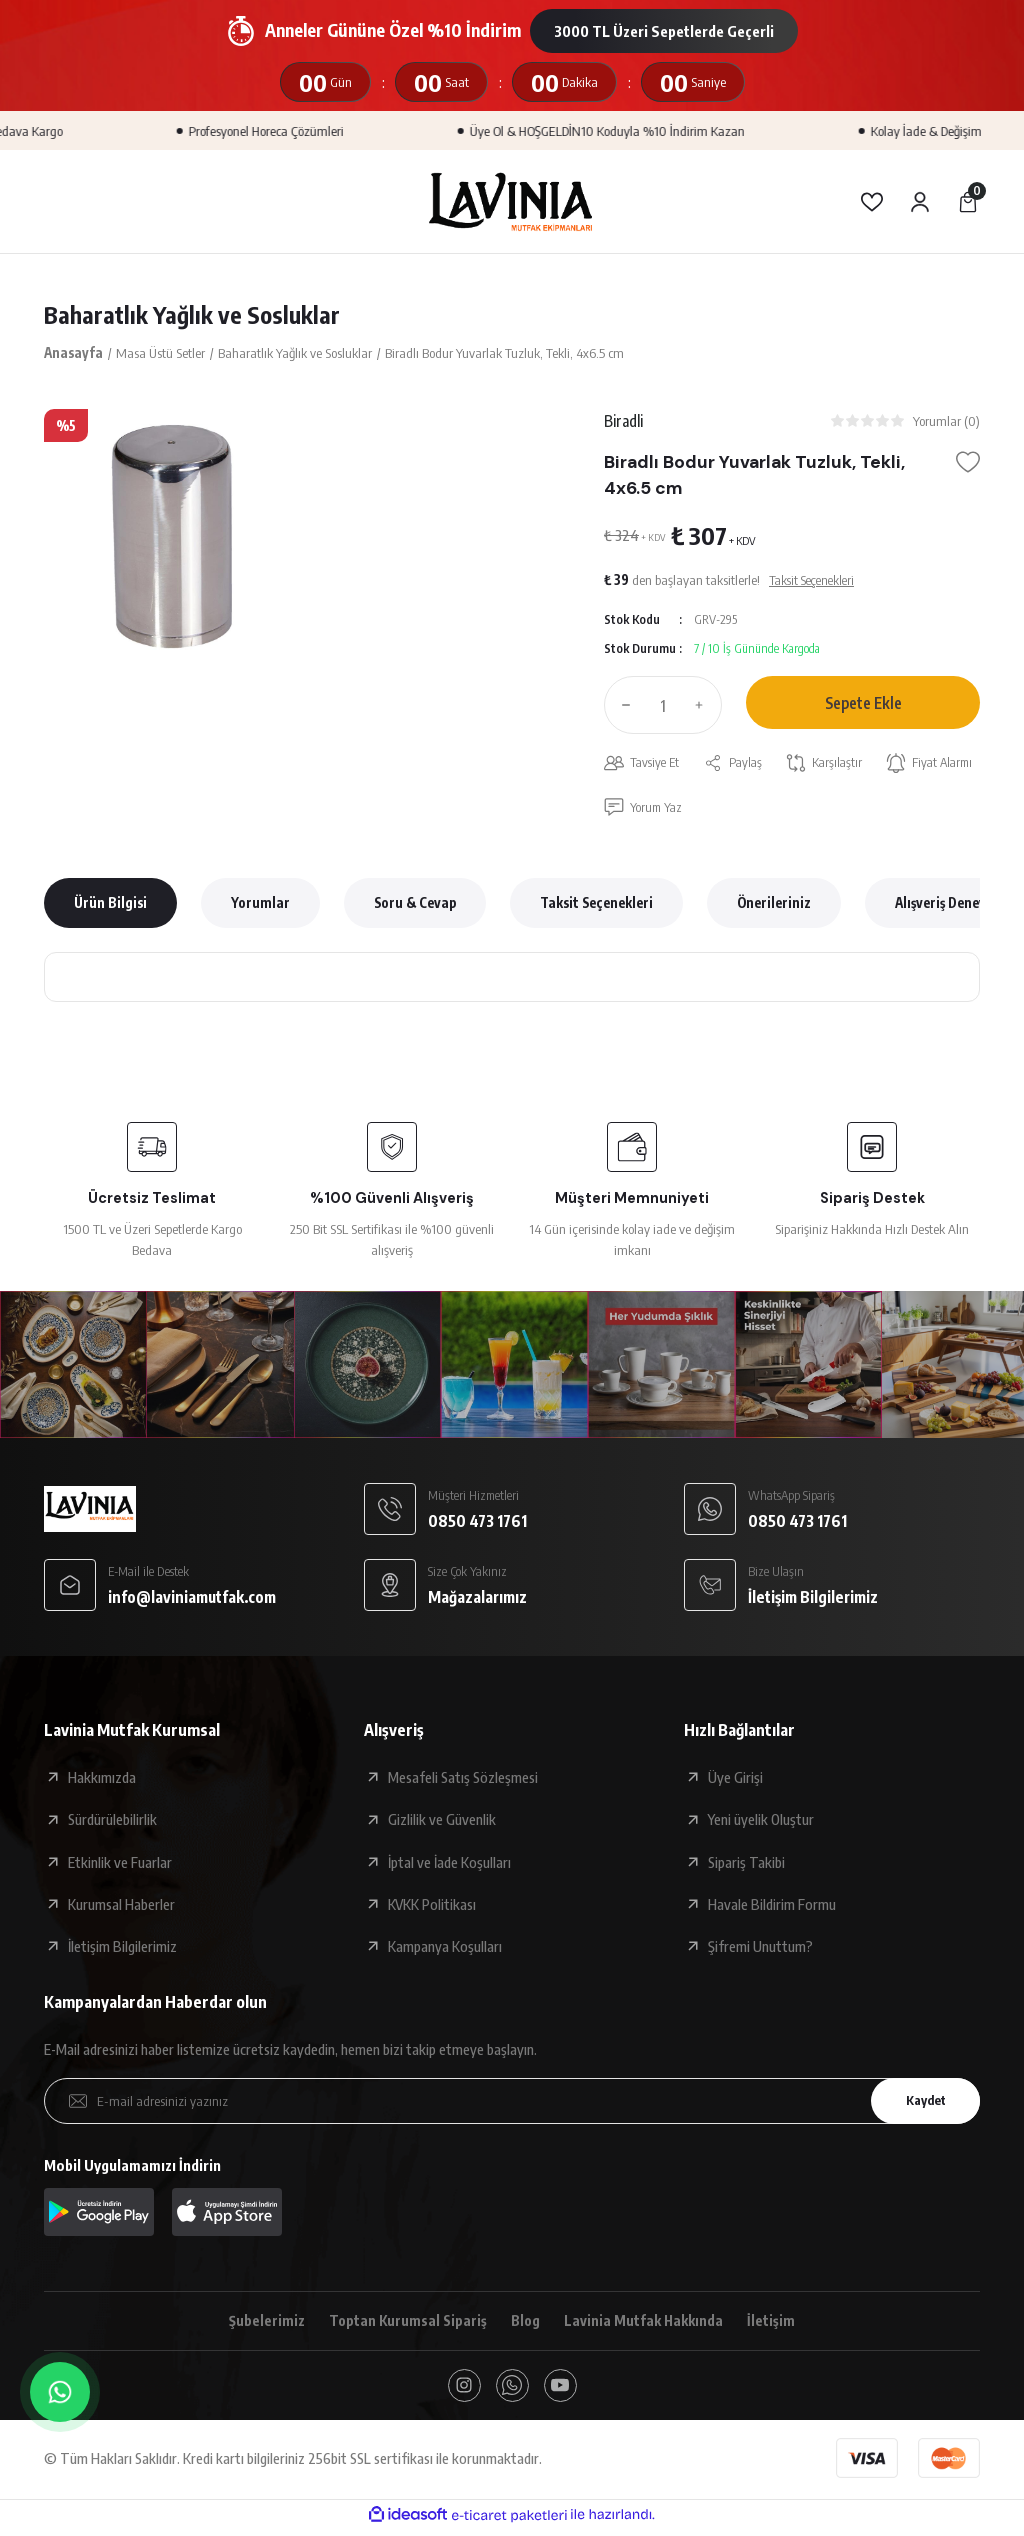  What do you see at coordinates (449, 1865) in the screenshot?
I see `İptal ve İade Koşulları` at bounding box center [449, 1865].